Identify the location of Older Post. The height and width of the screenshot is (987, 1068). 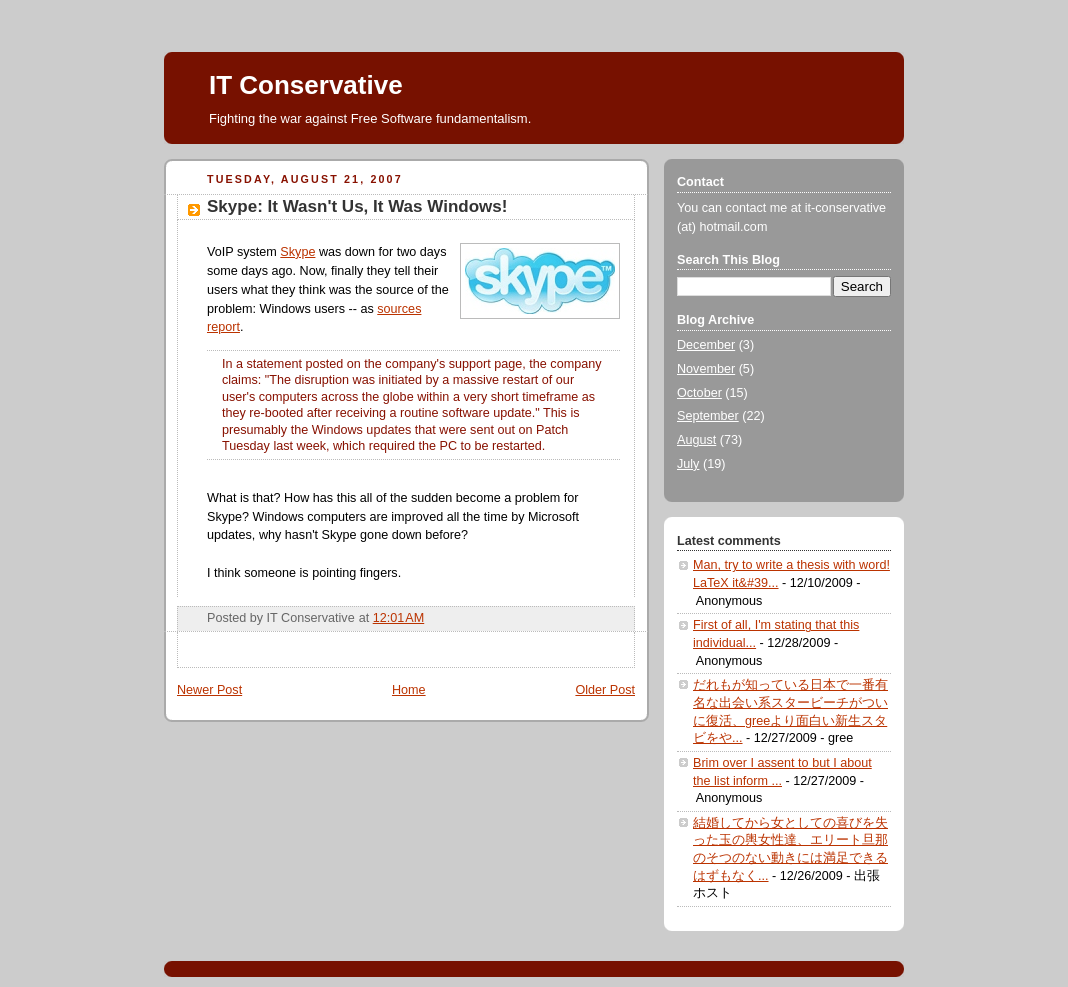
(605, 690).